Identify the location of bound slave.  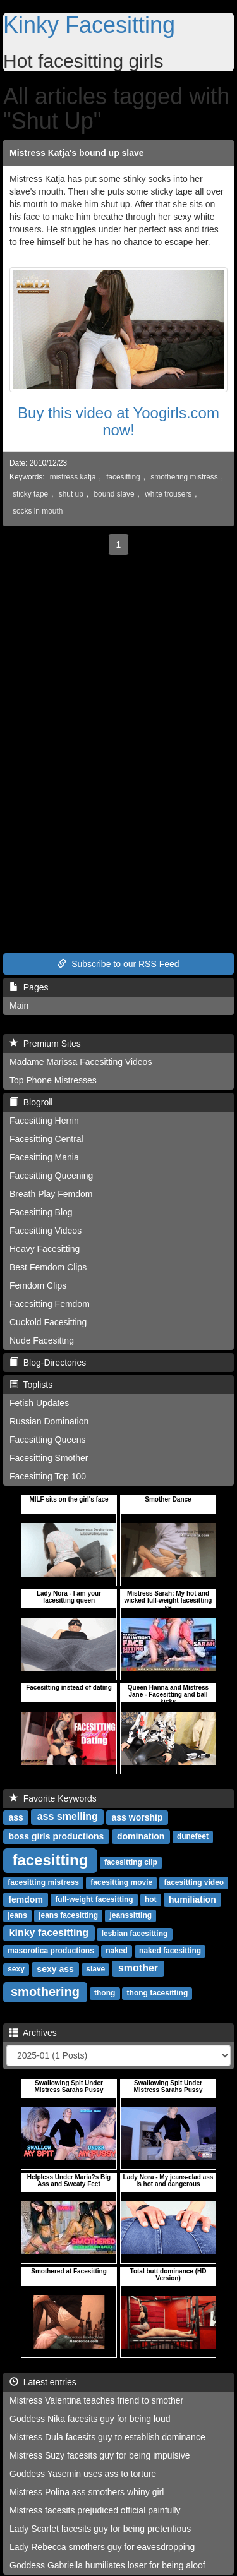
(114, 494).